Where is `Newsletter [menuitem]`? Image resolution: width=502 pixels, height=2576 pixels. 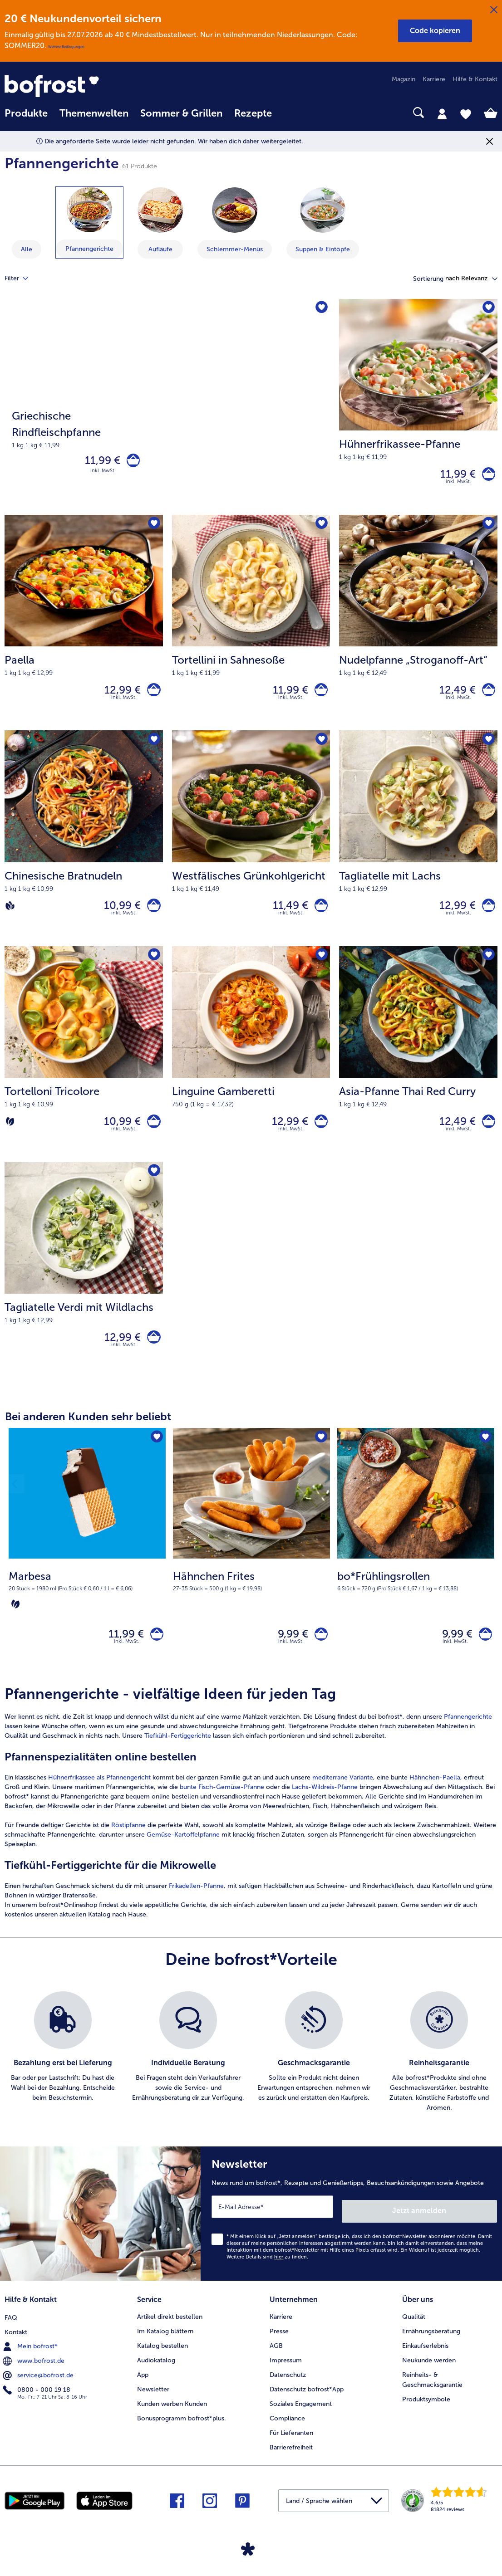
Newsletter [menuitem] is located at coordinates (153, 2406).